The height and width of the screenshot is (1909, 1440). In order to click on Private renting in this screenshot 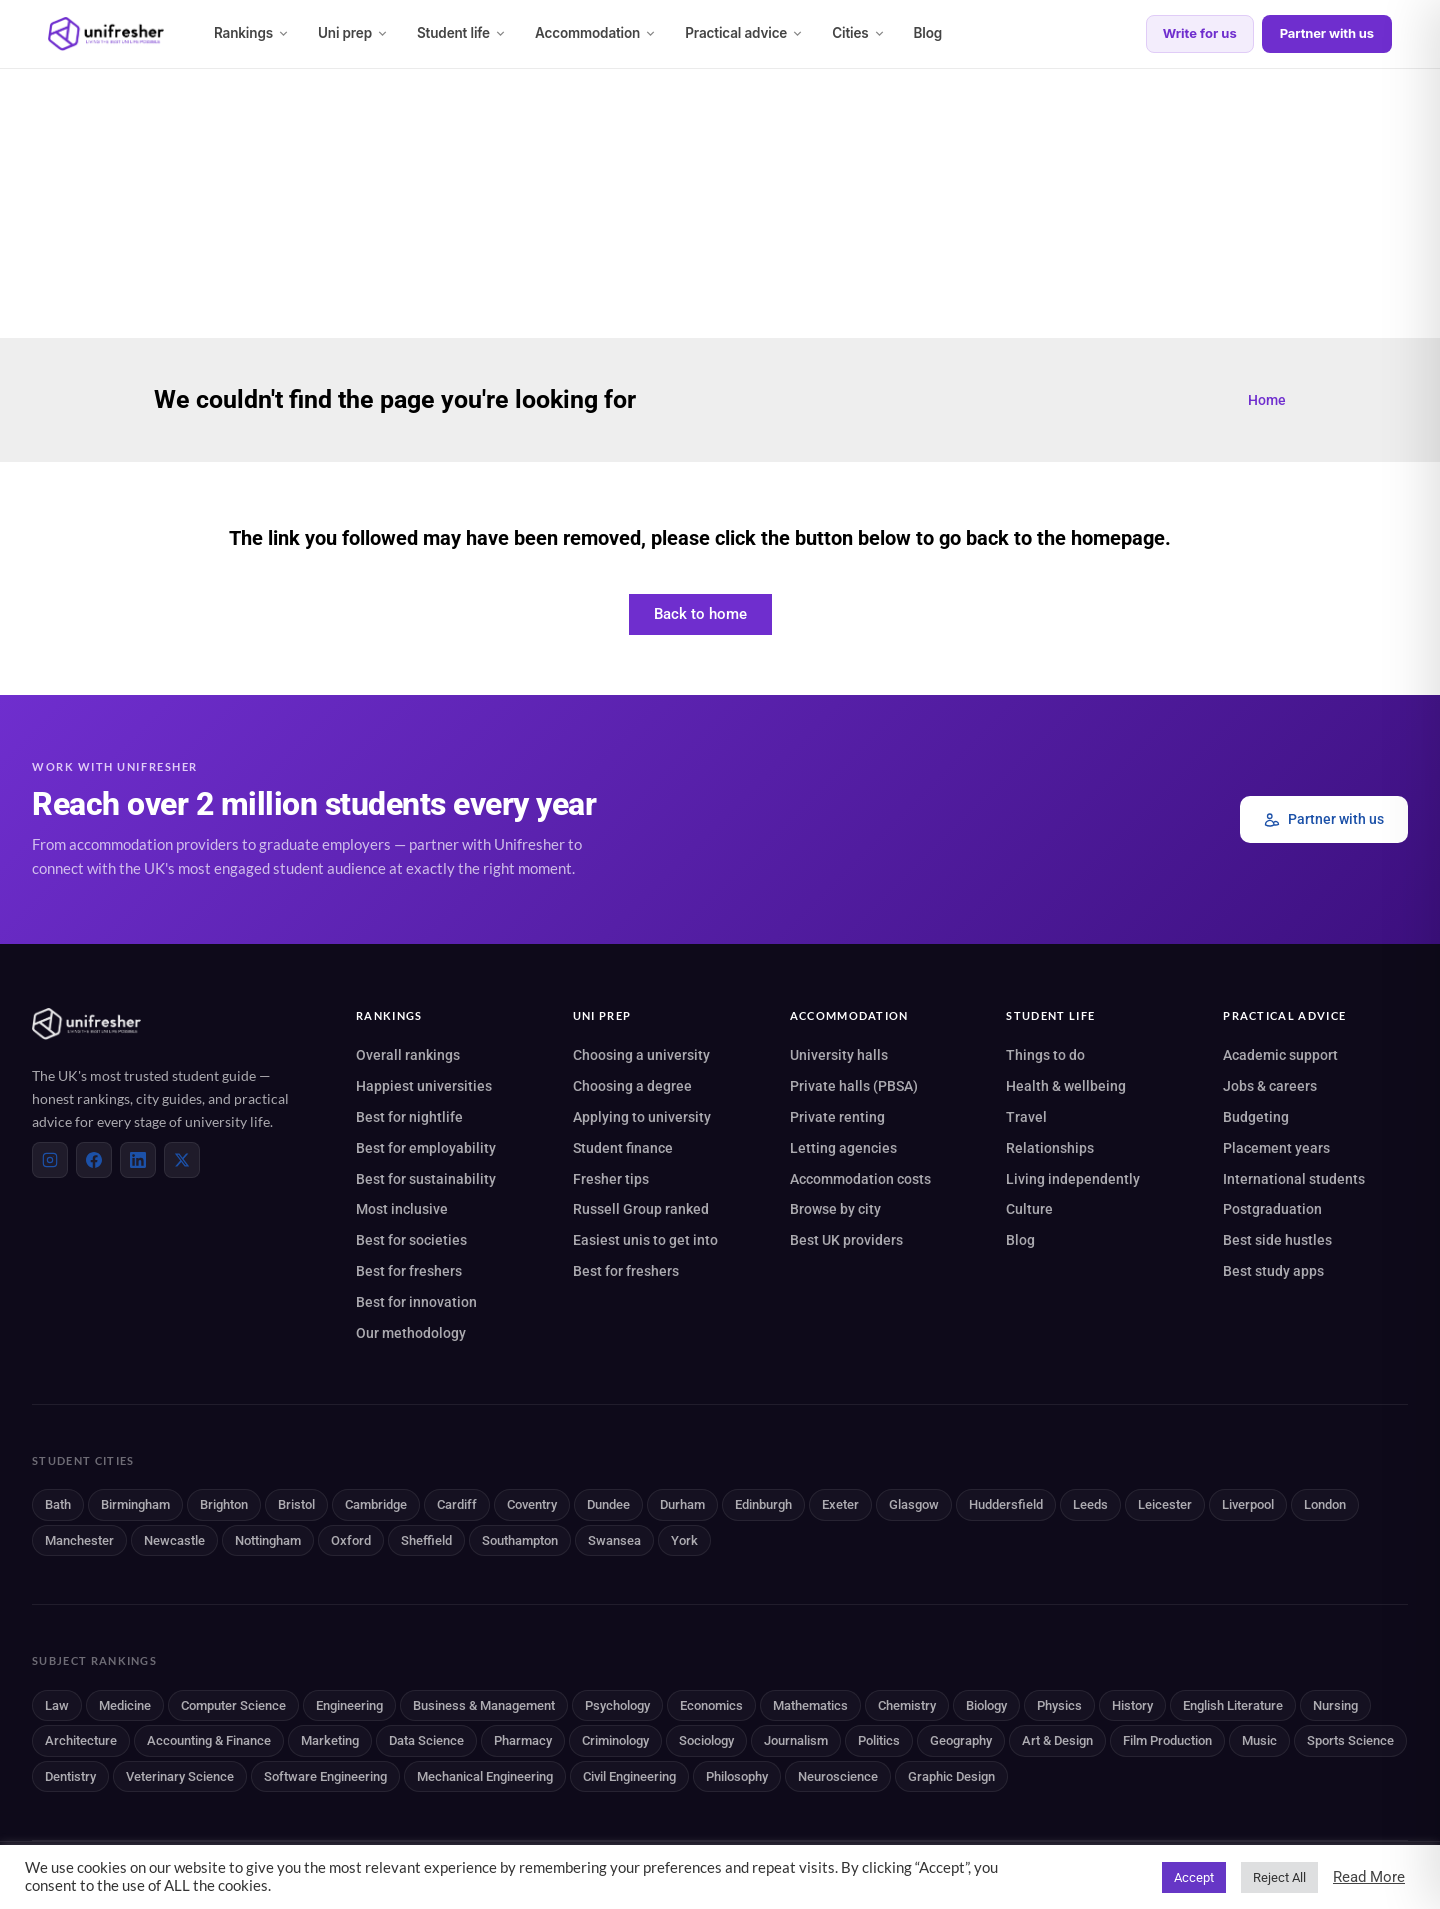, I will do `click(837, 1117)`.